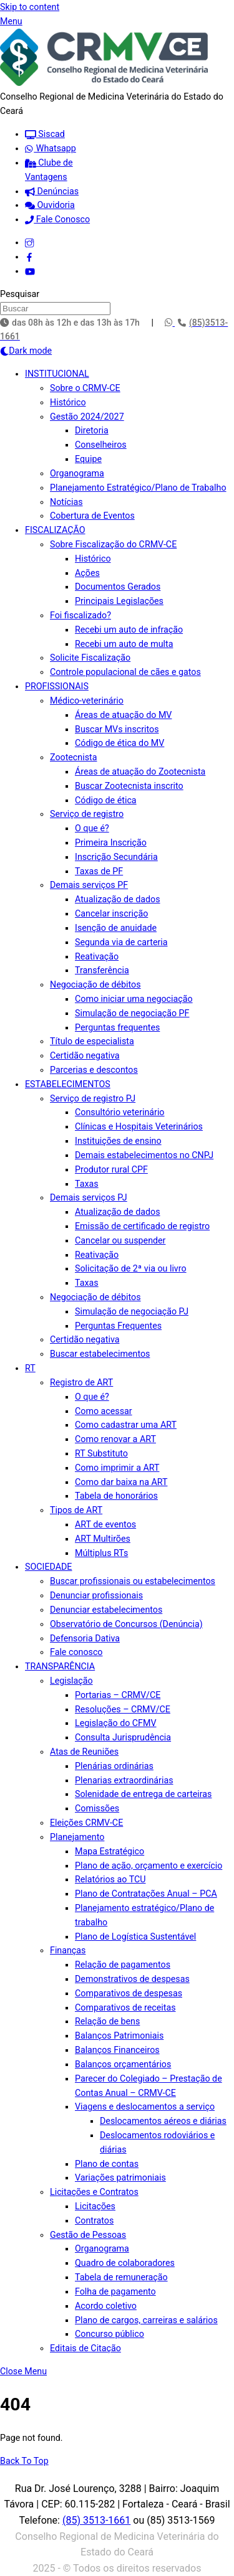 The width and height of the screenshot is (234, 2576). What do you see at coordinates (71, 1681) in the screenshot?
I see `Legislação` at bounding box center [71, 1681].